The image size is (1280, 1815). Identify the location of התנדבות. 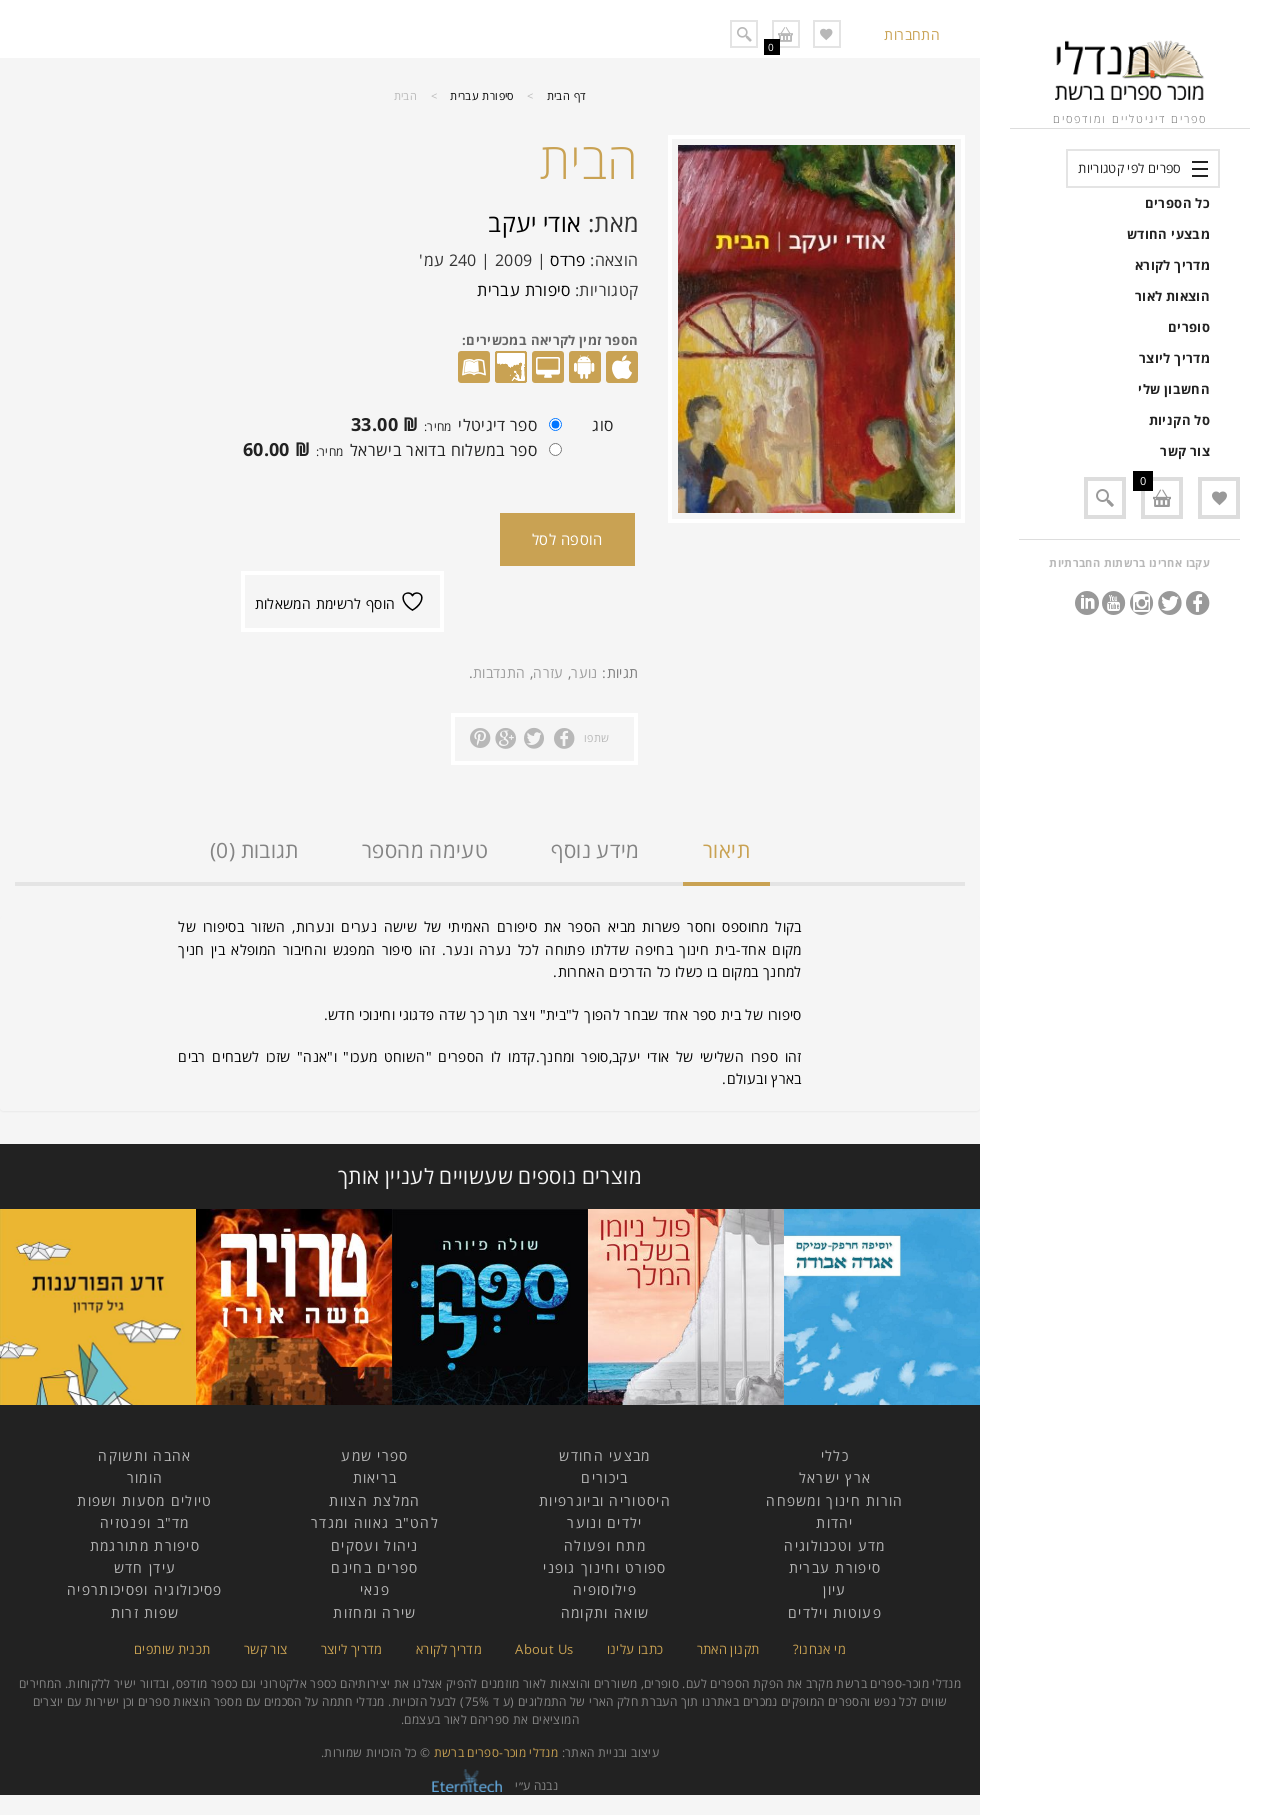
(499, 672).